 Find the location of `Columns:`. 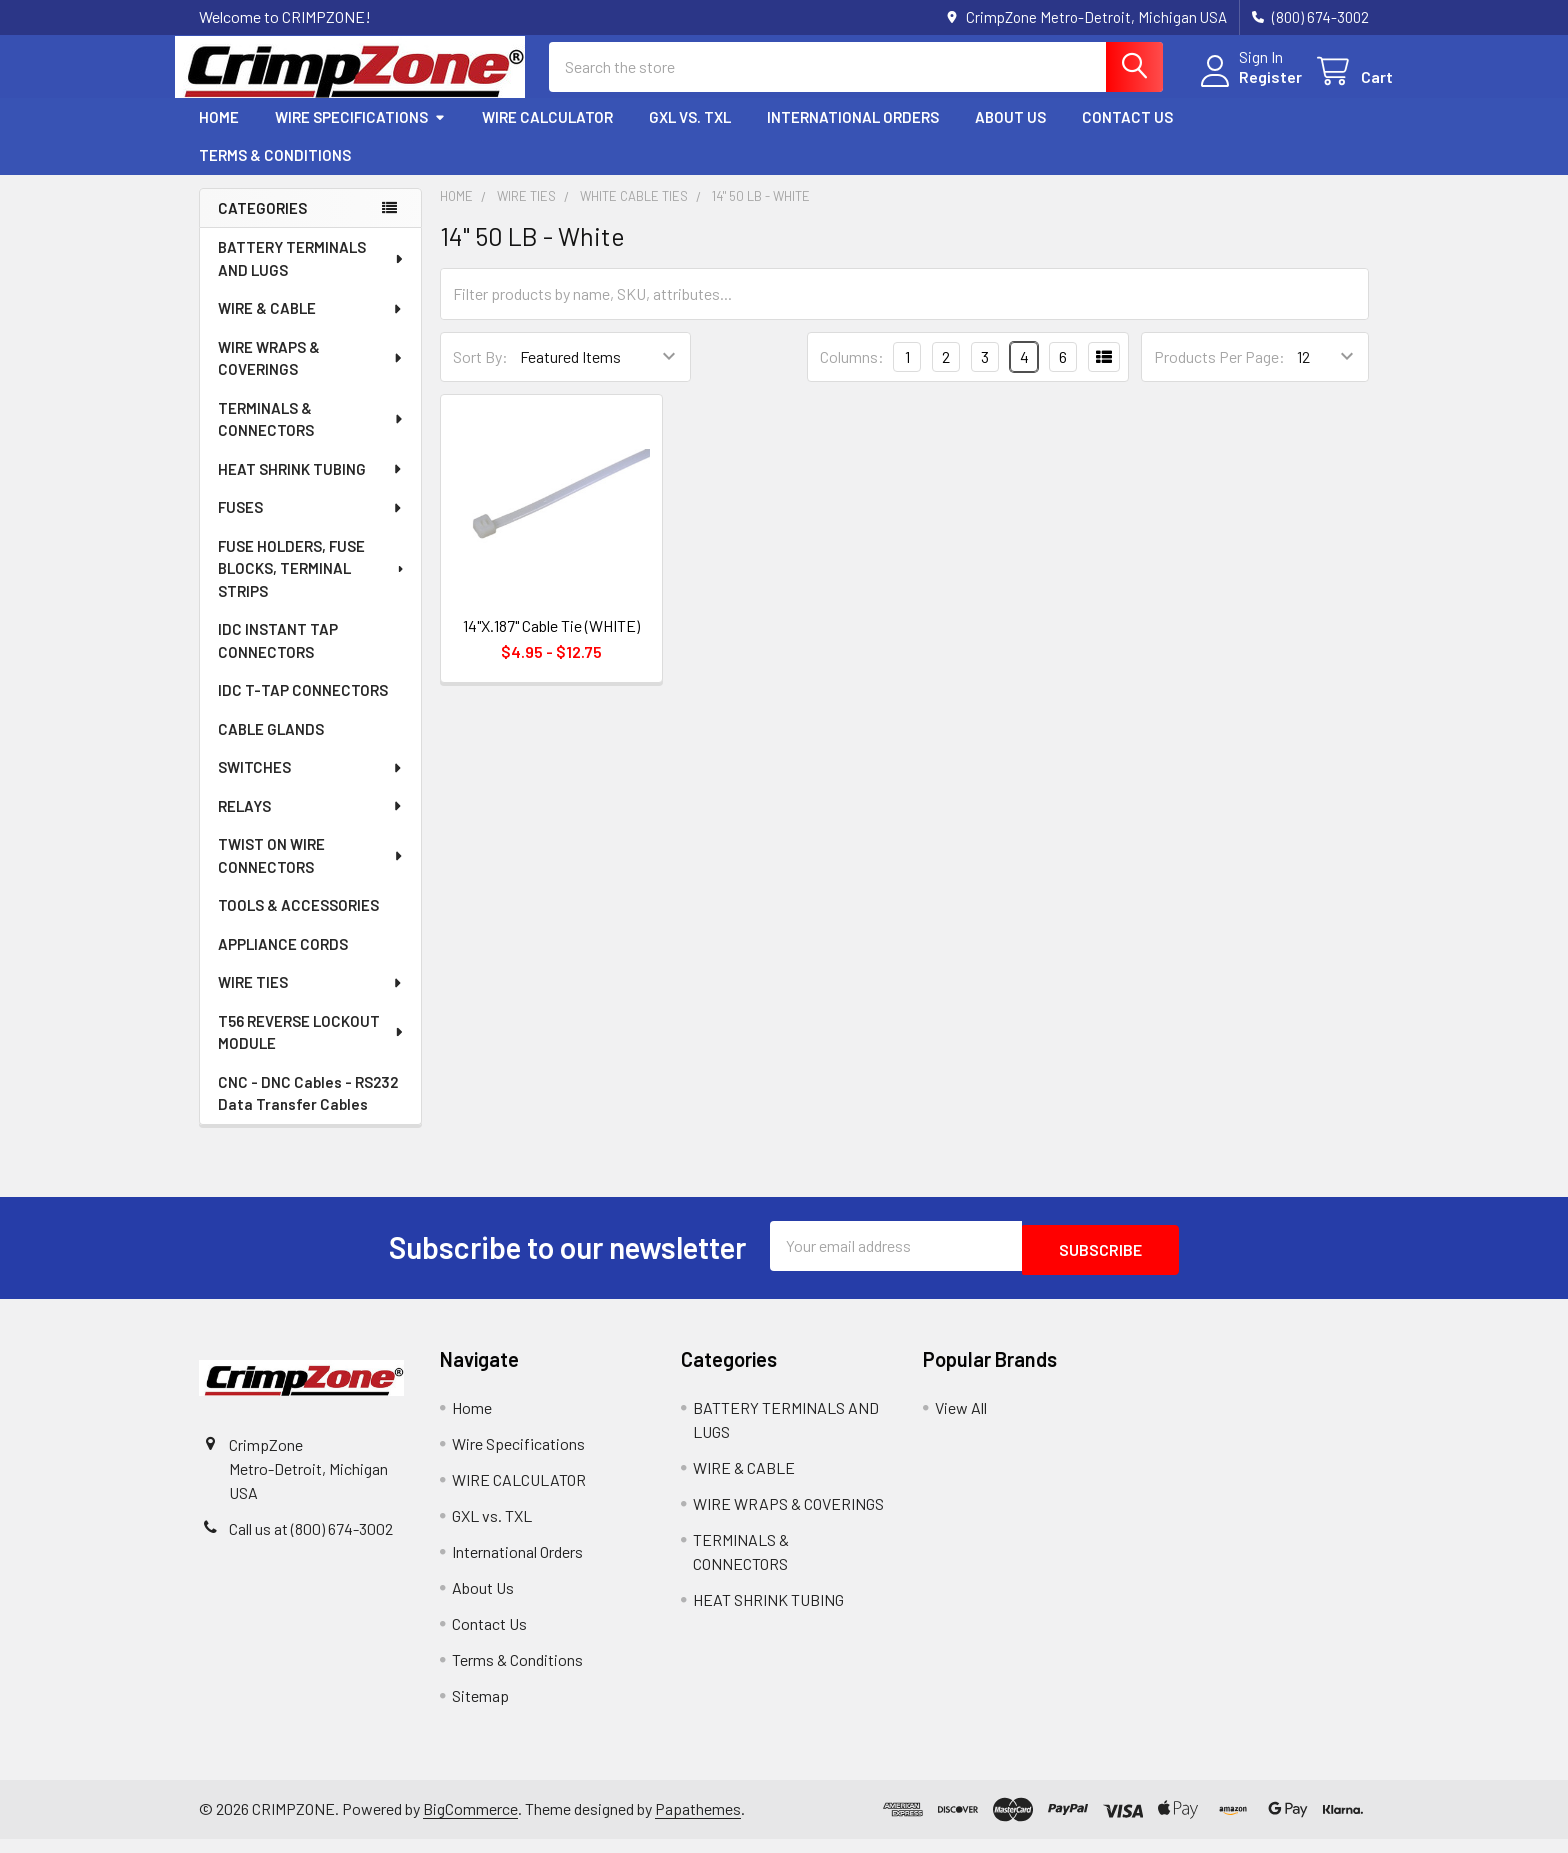

Columns: is located at coordinates (852, 374).